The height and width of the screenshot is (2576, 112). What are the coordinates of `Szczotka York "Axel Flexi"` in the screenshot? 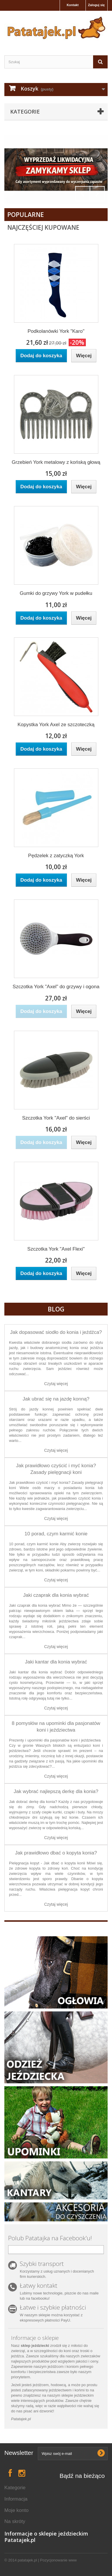 It's located at (56, 1249).